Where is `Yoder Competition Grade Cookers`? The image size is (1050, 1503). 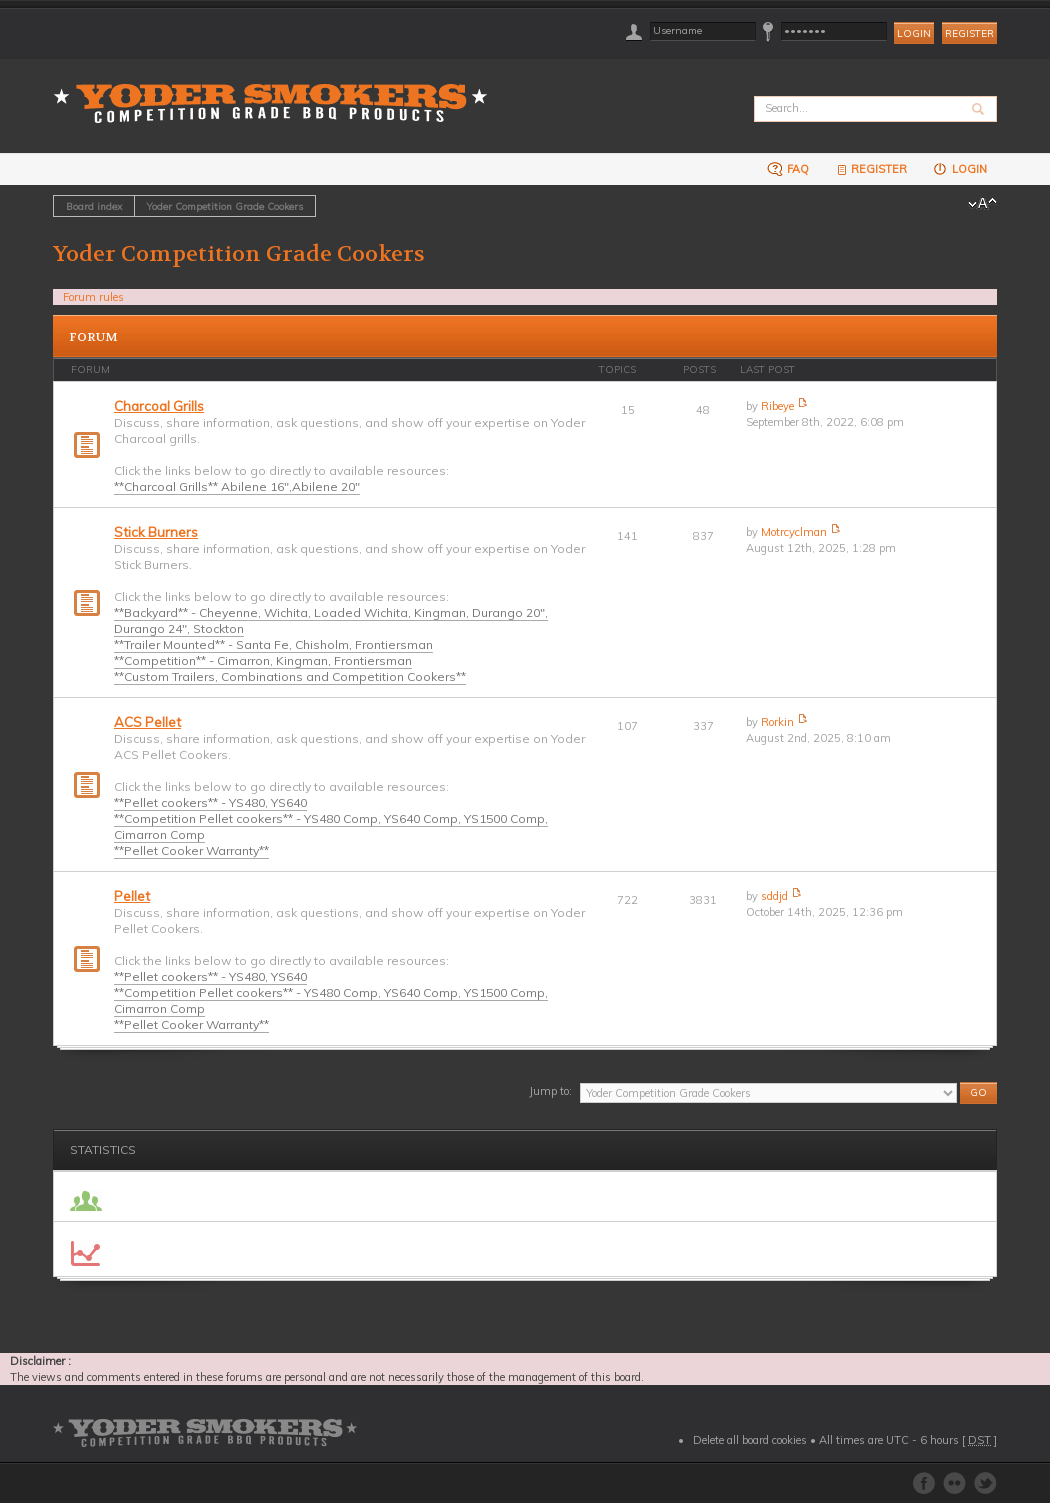 Yoder Competition Grade Cookers is located at coordinates (225, 206).